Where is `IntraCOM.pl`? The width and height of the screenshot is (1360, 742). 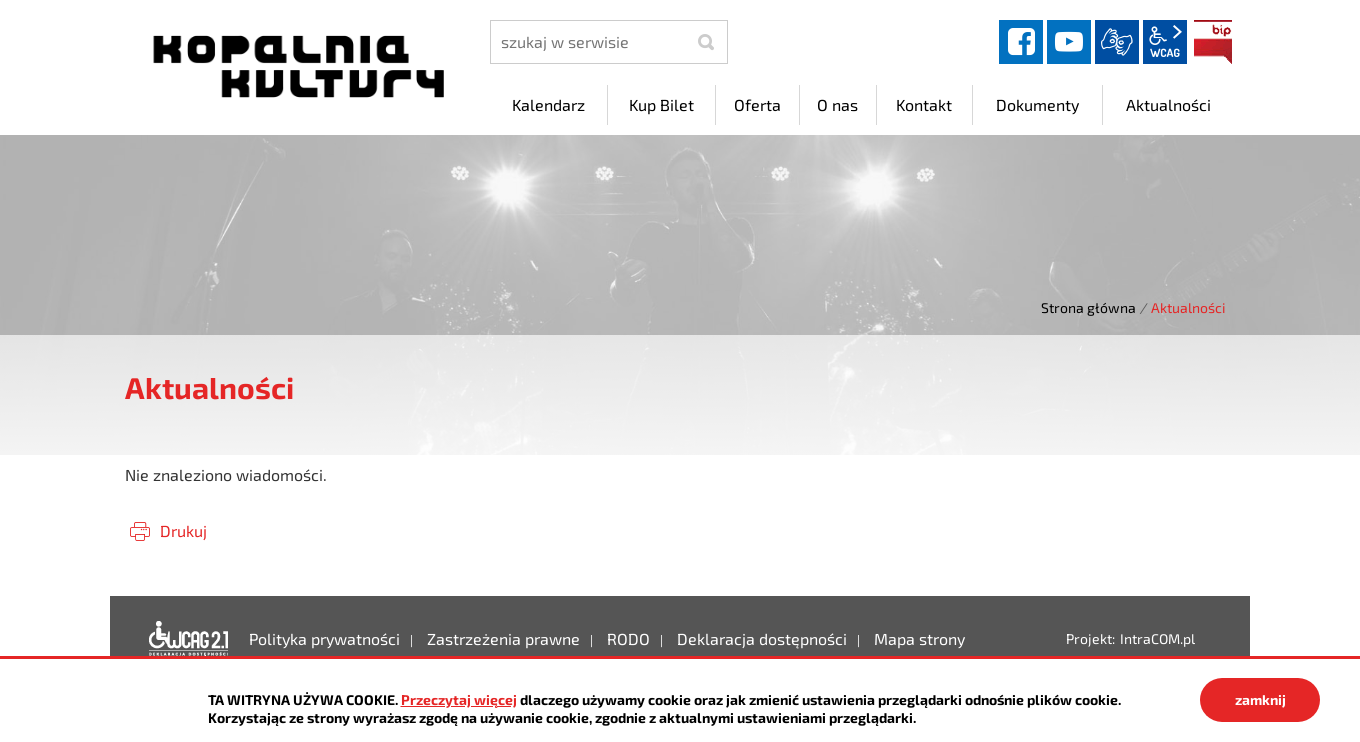 IntraCOM.pl is located at coordinates (1157, 638).